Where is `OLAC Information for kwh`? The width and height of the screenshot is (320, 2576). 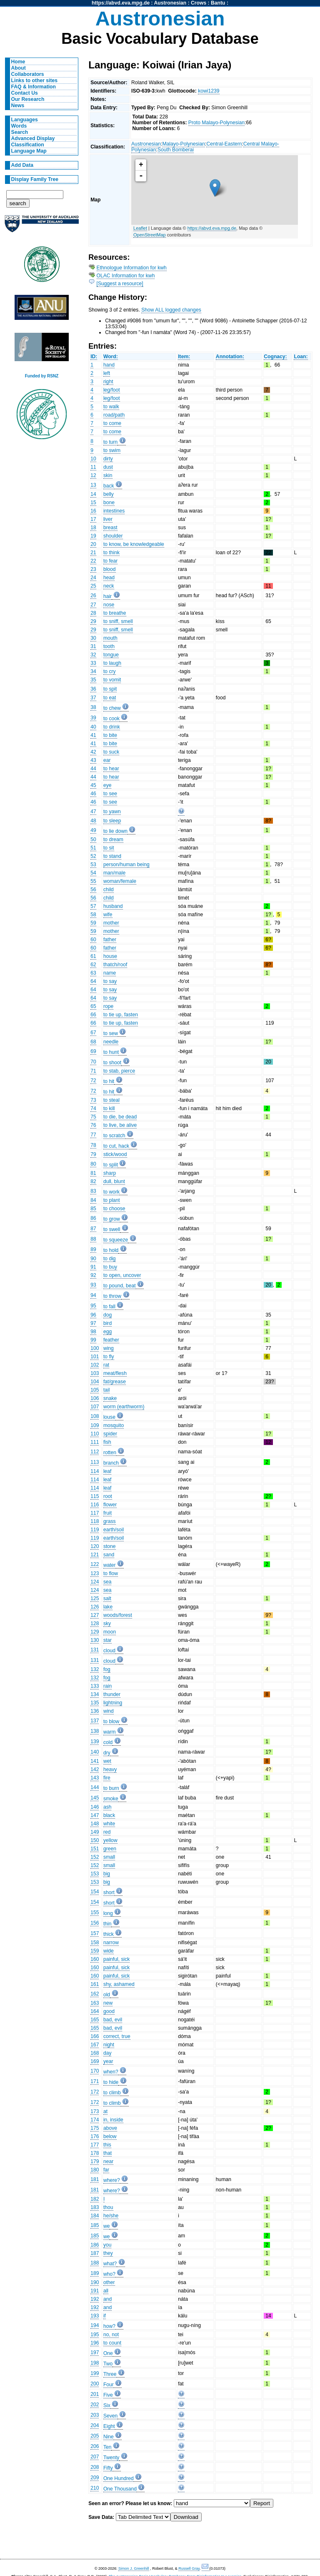
OLAC Information for kwh is located at coordinates (126, 276).